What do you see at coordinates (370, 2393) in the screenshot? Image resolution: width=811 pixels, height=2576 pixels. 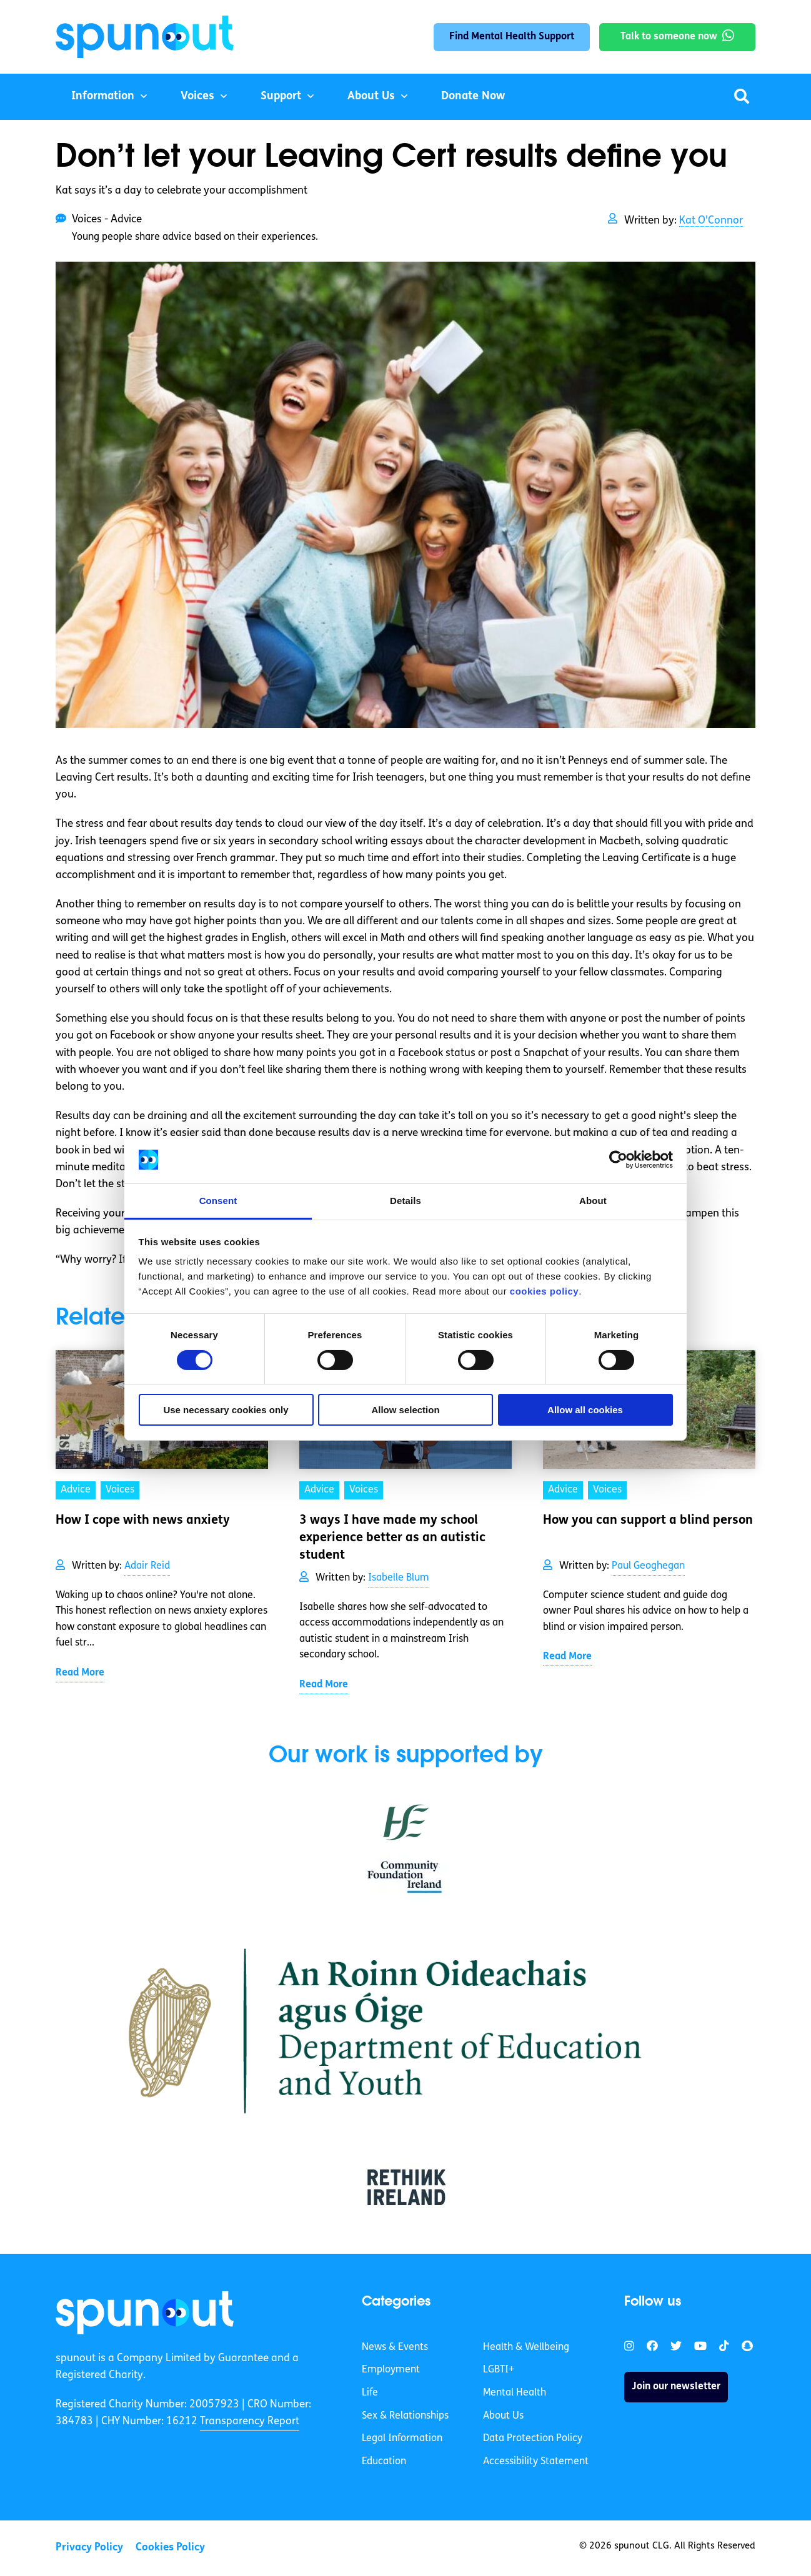 I see `Life` at bounding box center [370, 2393].